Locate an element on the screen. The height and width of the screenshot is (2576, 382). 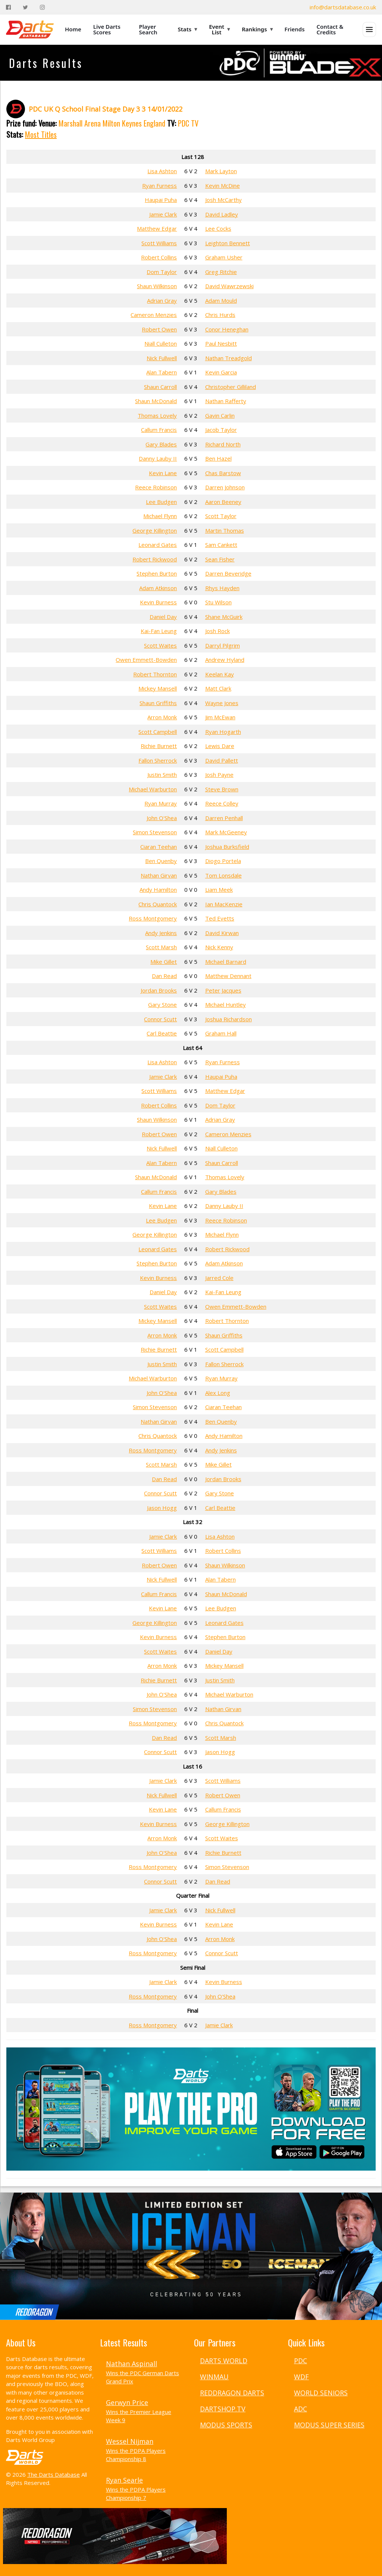
Cameron Menzies is located at coordinates (154, 314).